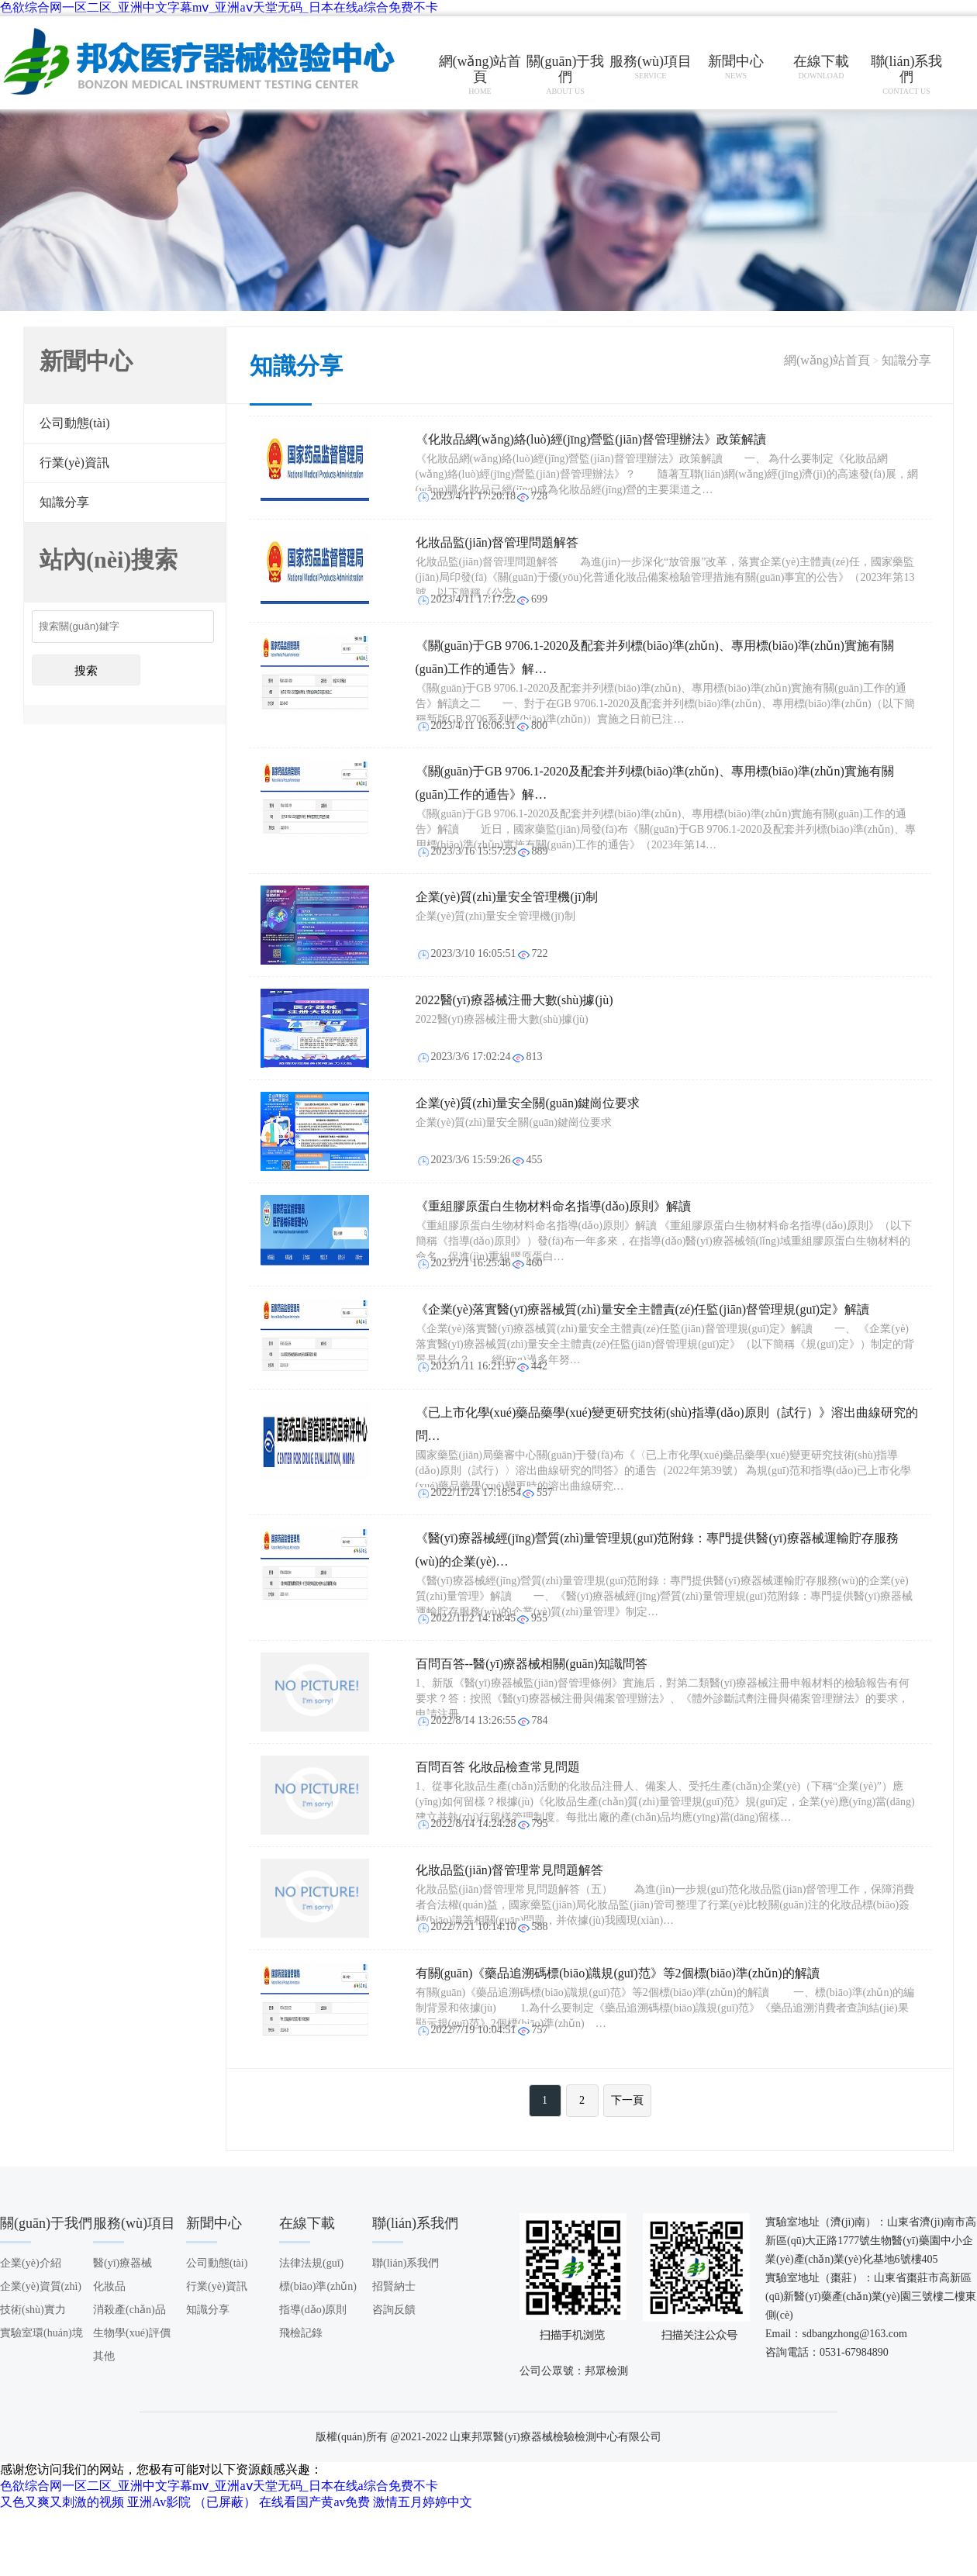 The image size is (977, 2576). I want to click on 百問百答--醫(yī)療器械相關(guān)知識問答, so click(532, 1663).